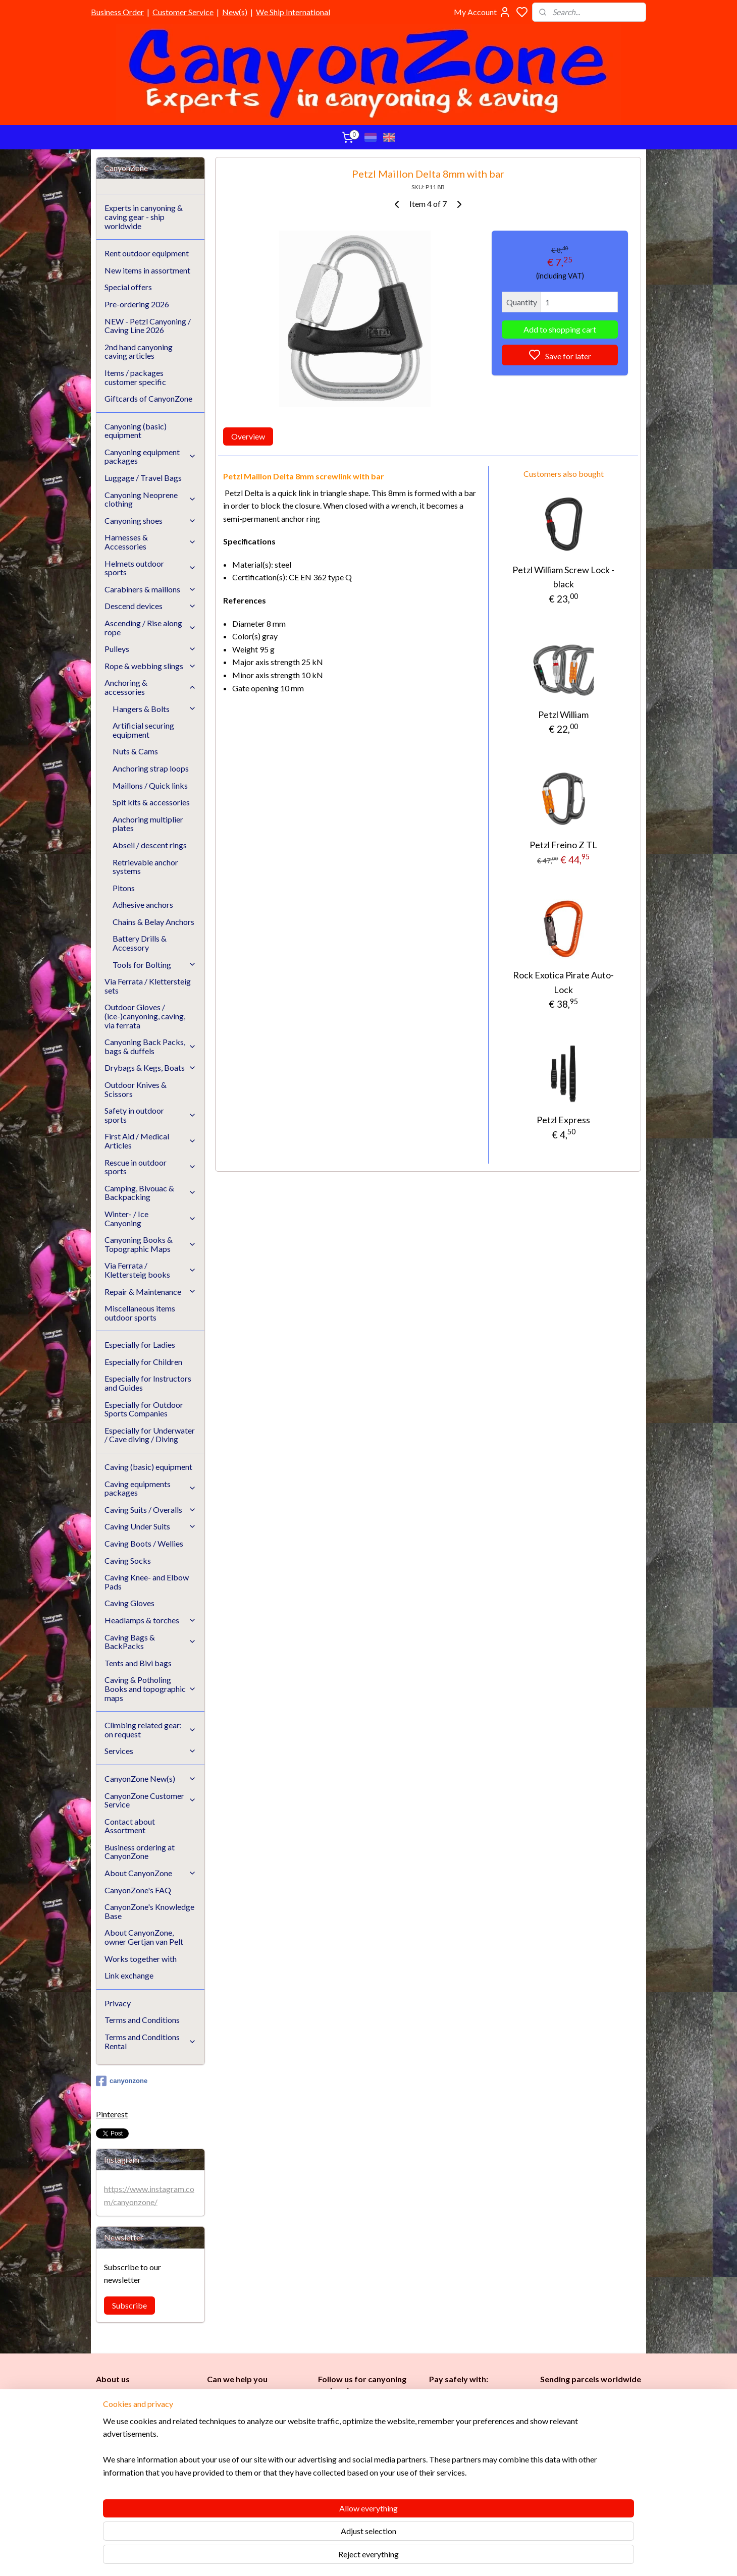  What do you see at coordinates (150, 589) in the screenshot?
I see `Carabiners & maillons` at bounding box center [150, 589].